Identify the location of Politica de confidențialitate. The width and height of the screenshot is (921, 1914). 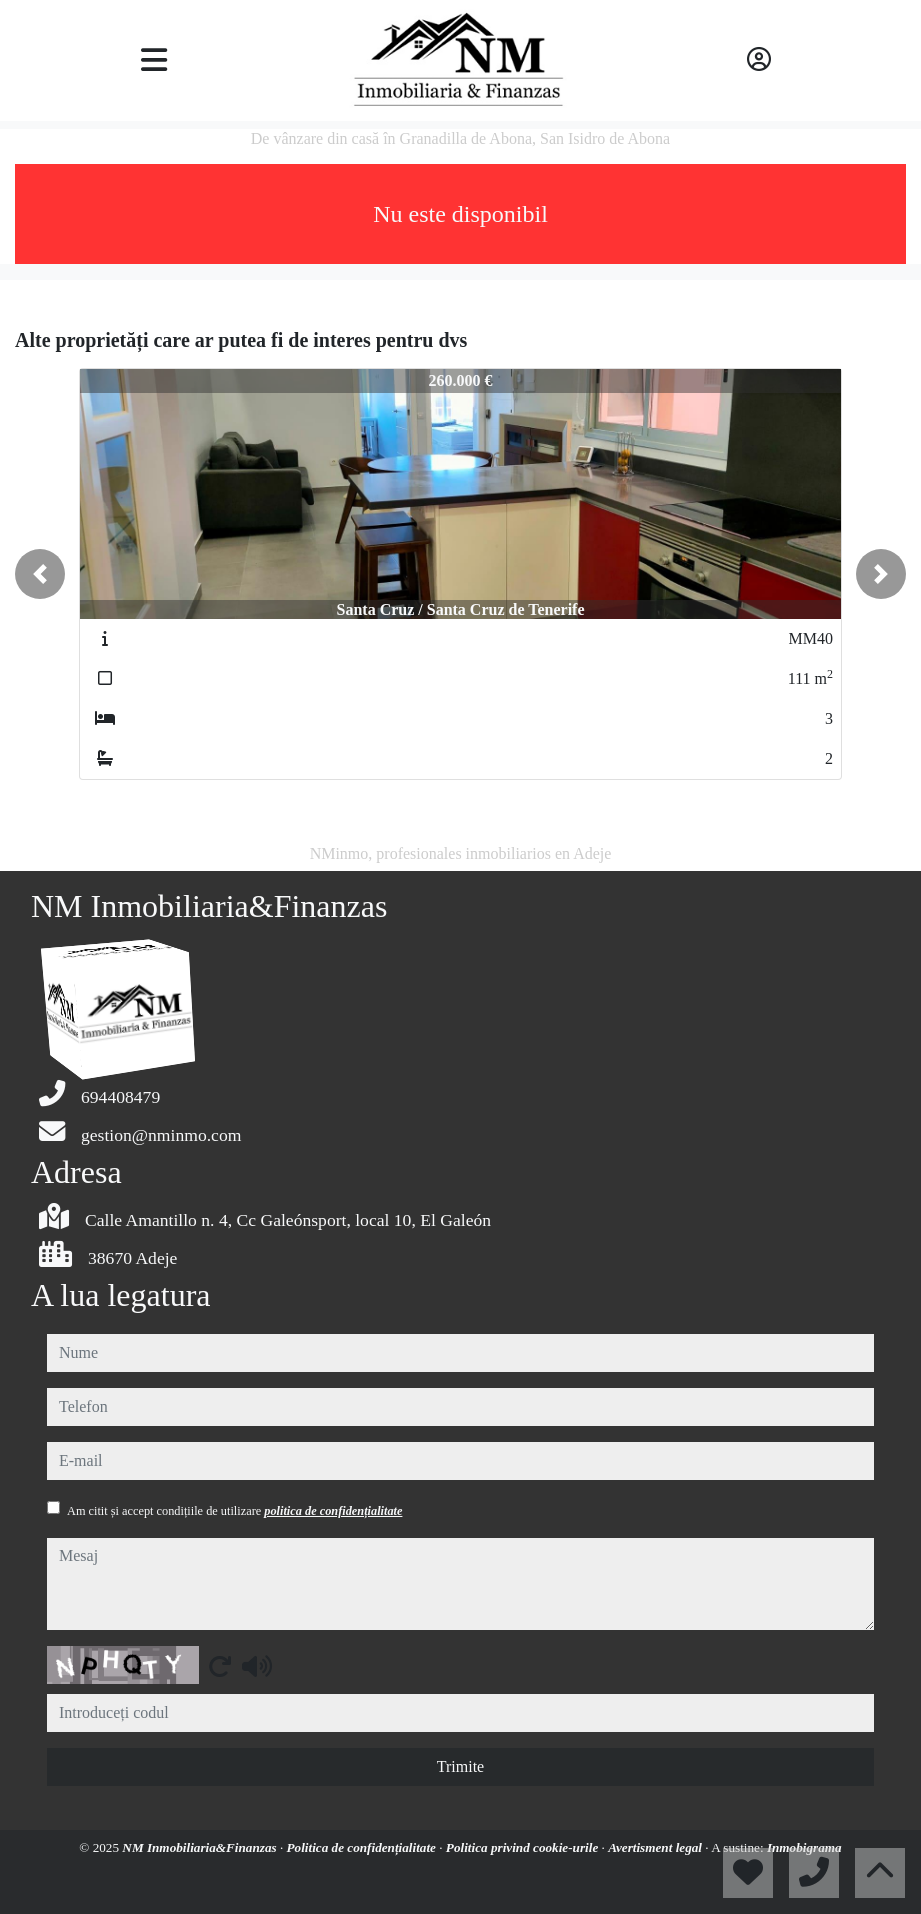
(363, 1847).